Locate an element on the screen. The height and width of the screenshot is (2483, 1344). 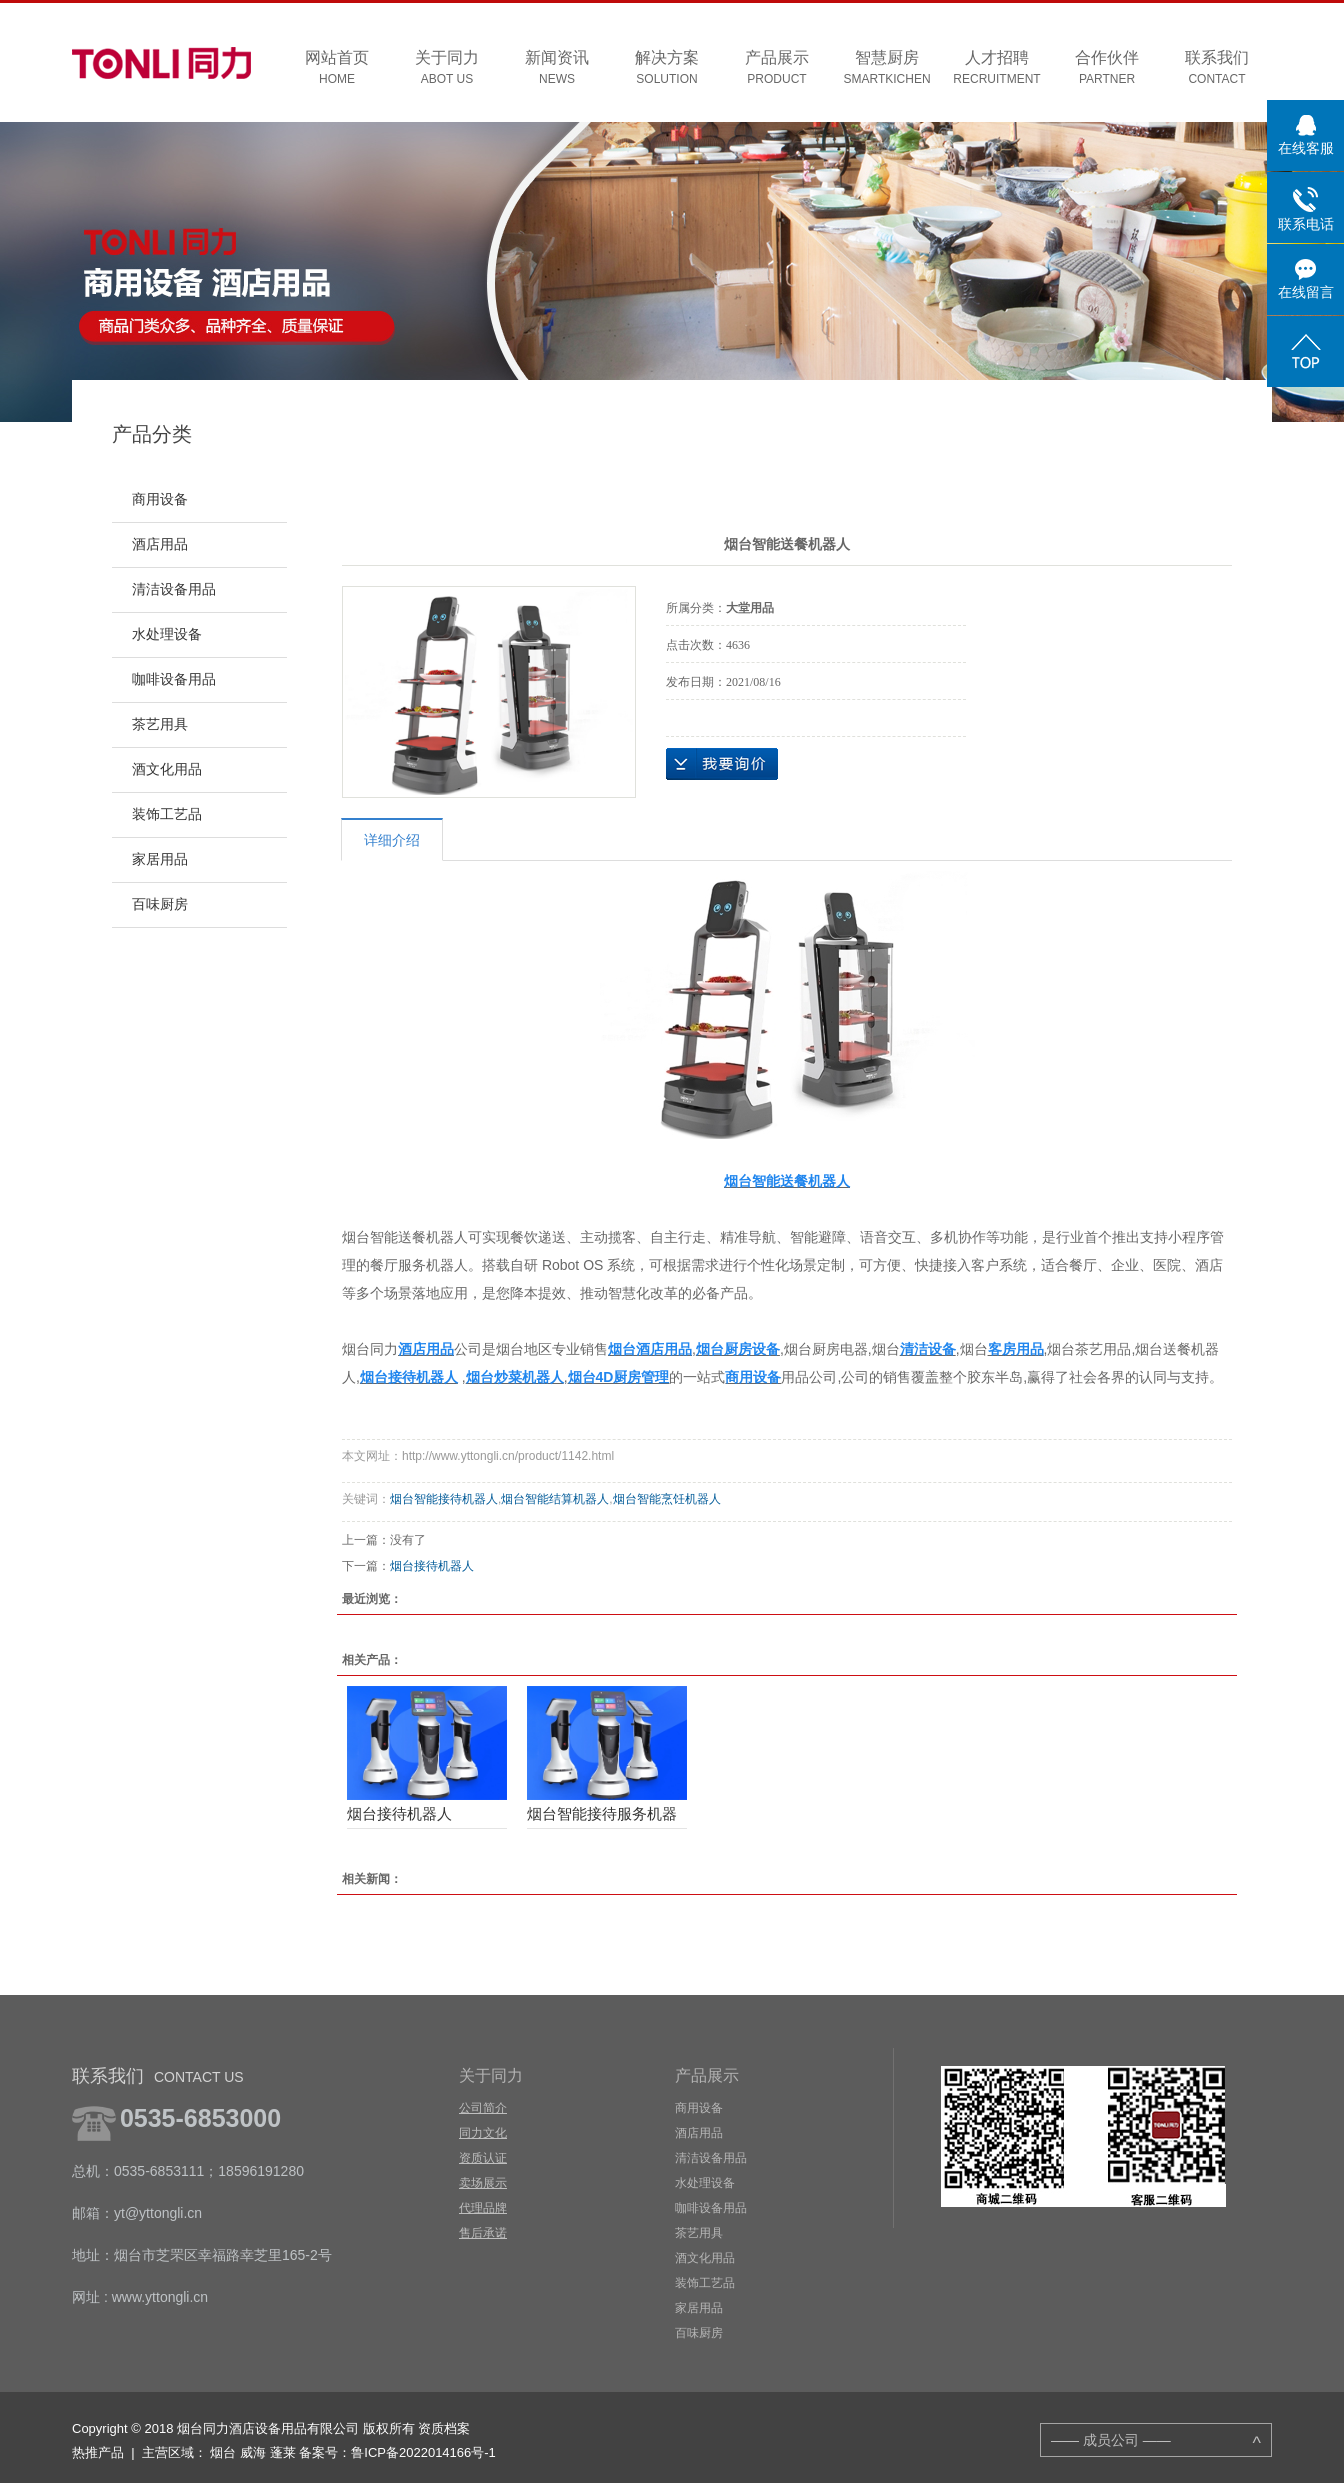
蓬莱 is located at coordinates (283, 2452).